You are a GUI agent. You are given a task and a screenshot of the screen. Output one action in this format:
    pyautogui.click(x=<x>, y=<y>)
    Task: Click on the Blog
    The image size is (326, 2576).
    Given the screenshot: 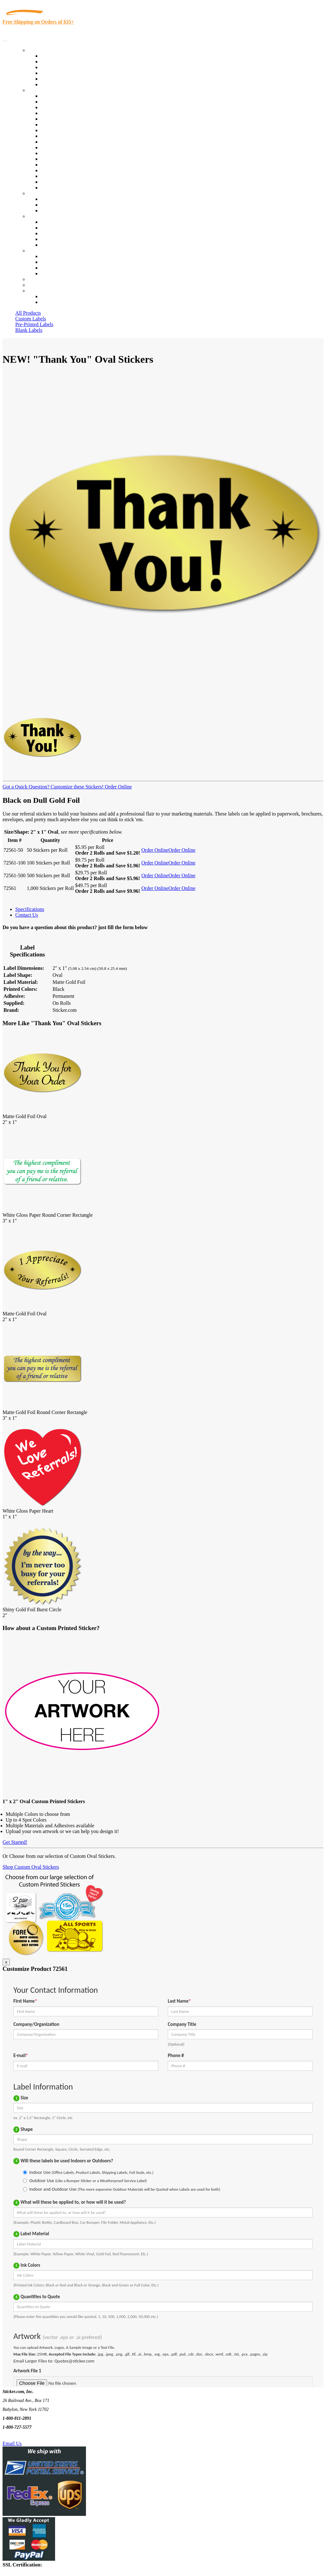 What is the action you would take?
    pyautogui.click(x=46, y=227)
    